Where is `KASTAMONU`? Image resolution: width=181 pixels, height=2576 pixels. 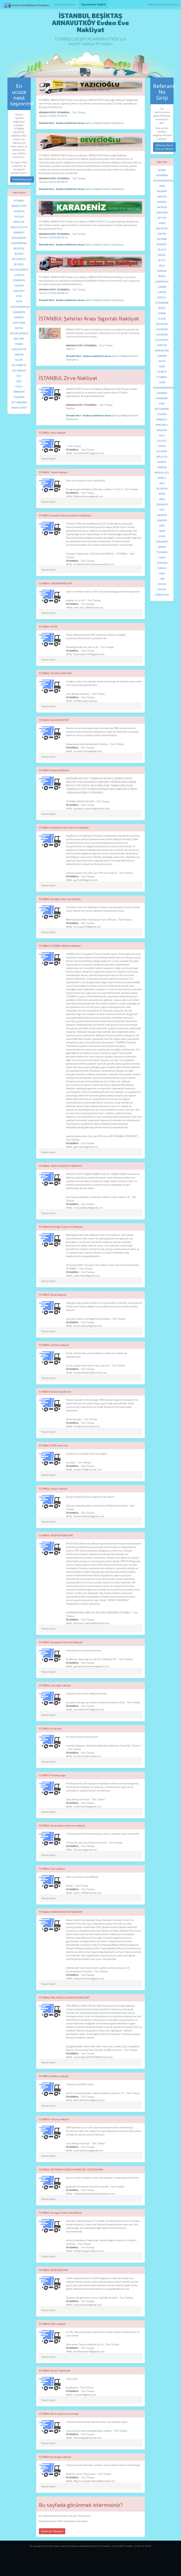 KASTAMONU is located at coordinates (162, 408).